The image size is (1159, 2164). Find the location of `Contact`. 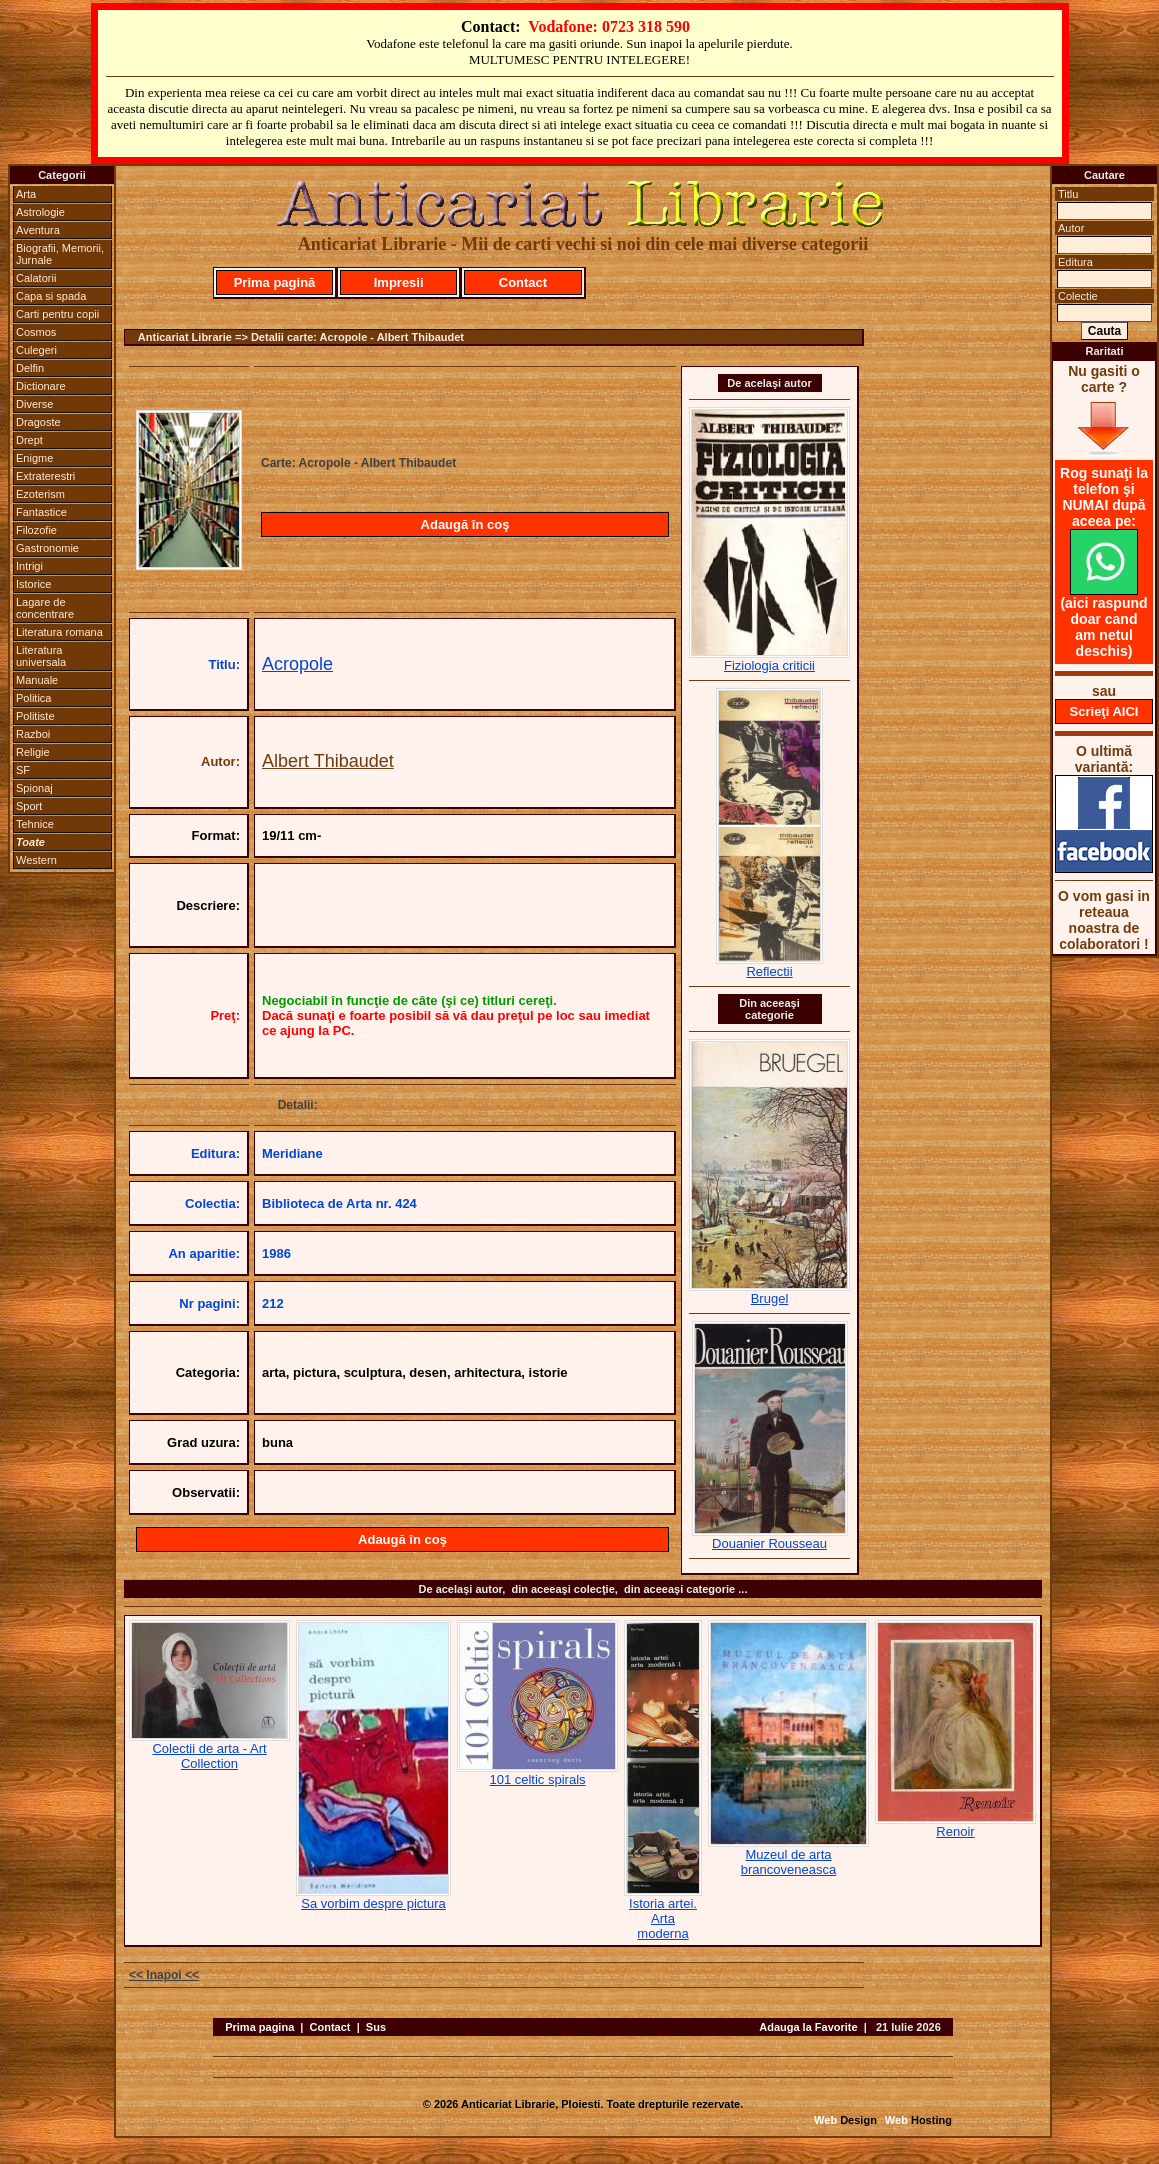

Contact is located at coordinates (523, 282).